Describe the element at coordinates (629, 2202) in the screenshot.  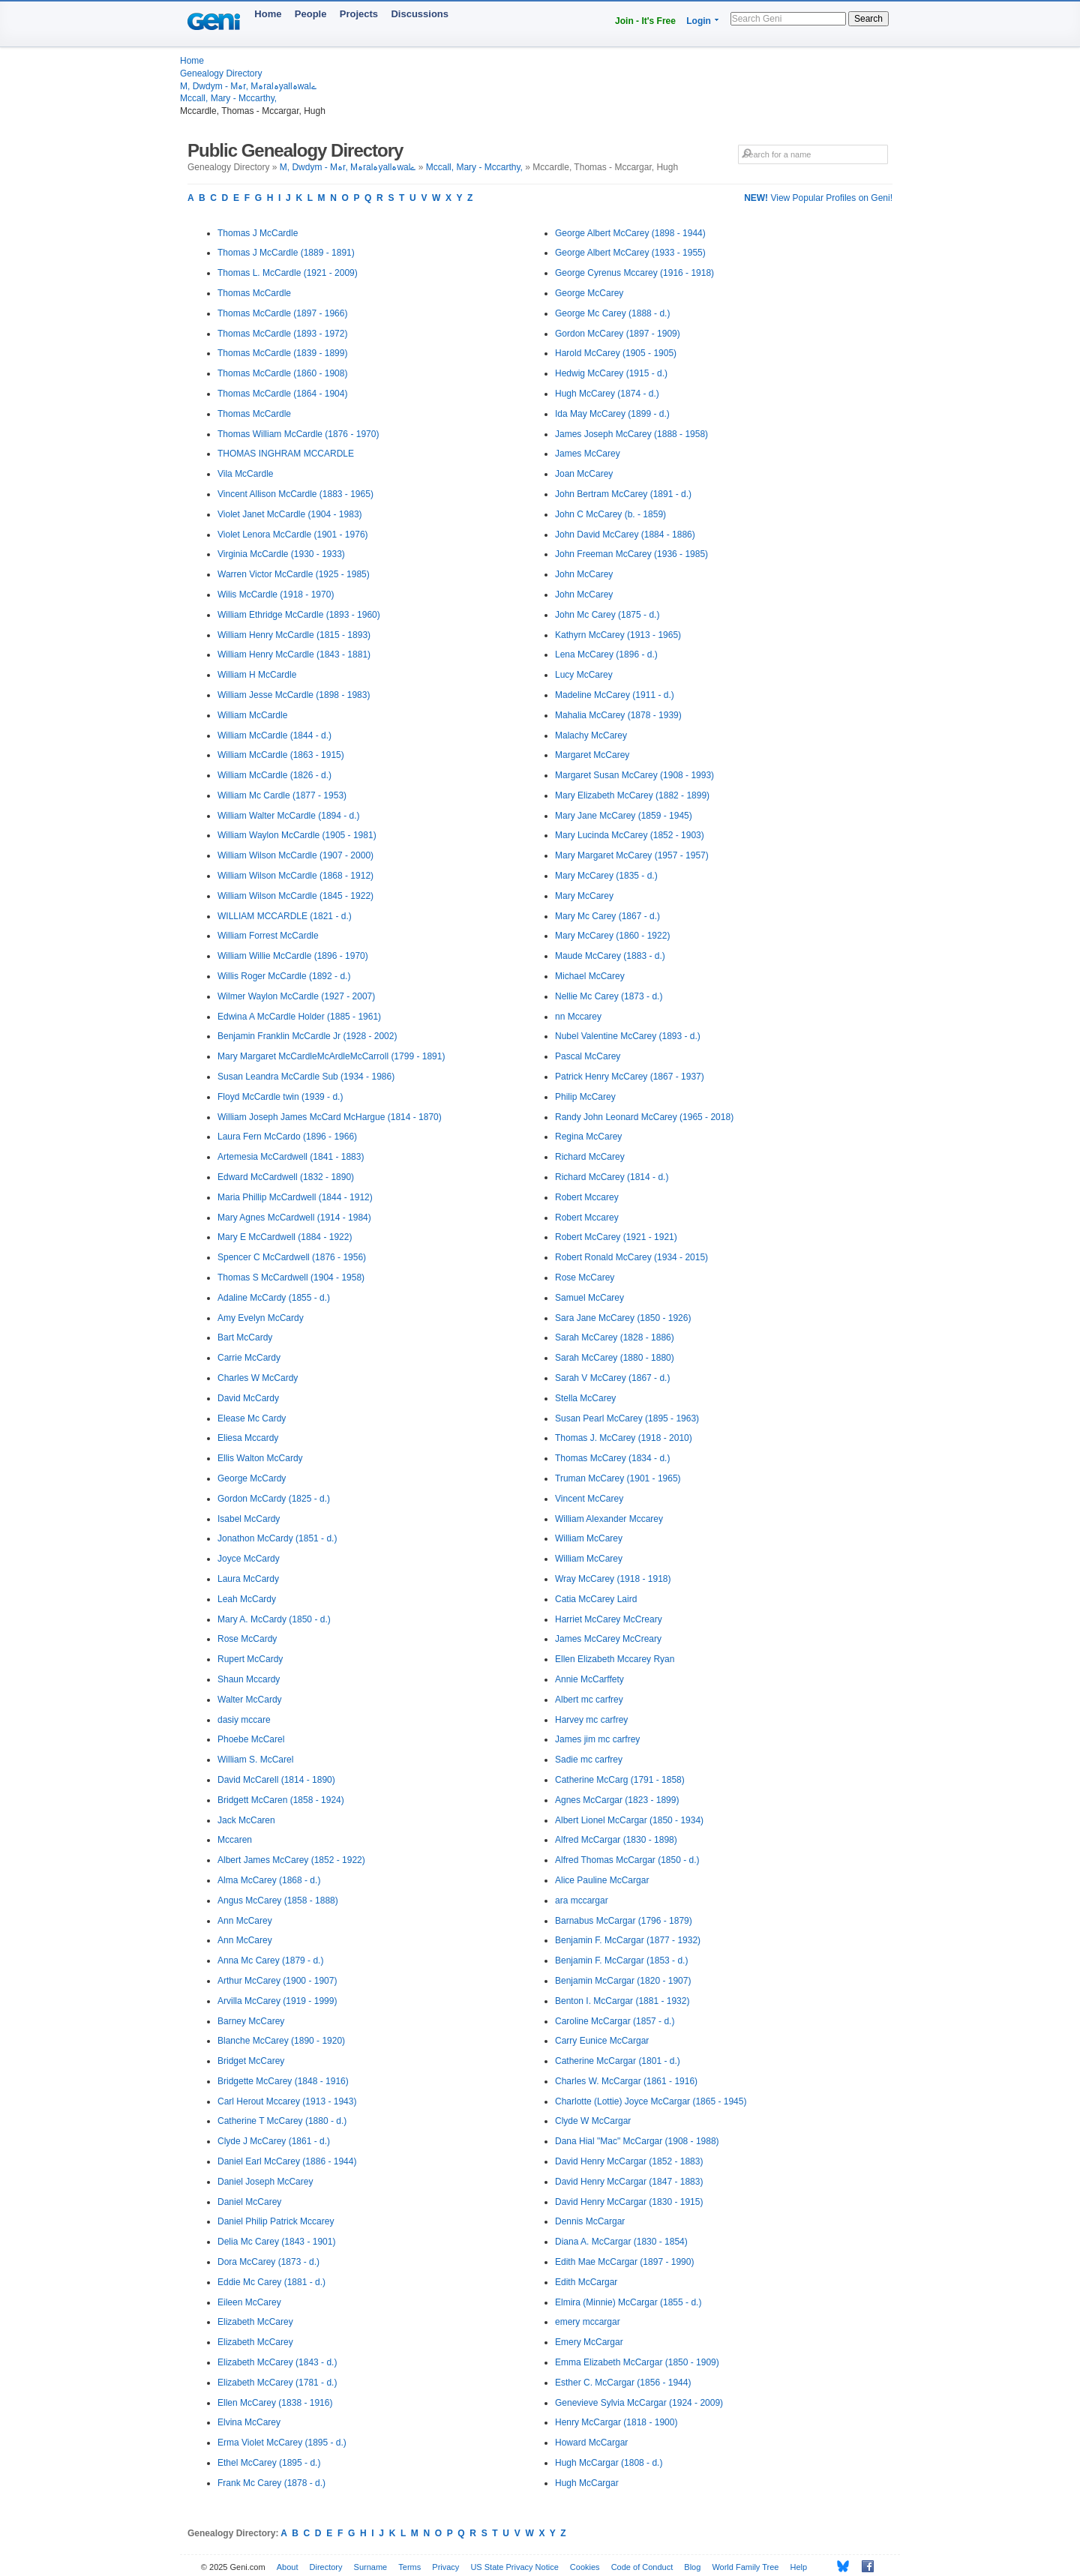
I see `David Henry McCargar (1830 - 1915)` at that location.